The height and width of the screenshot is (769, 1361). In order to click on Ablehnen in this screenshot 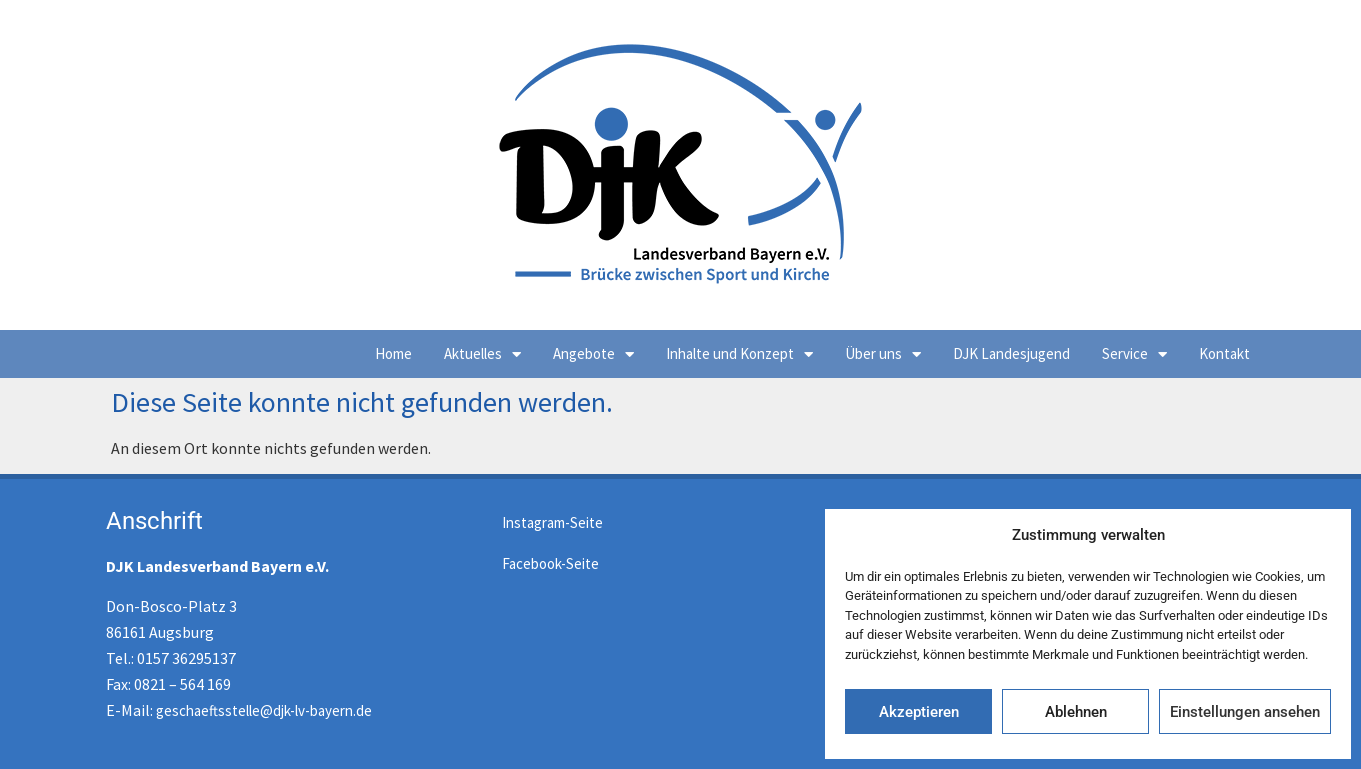, I will do `click(1076, 712)`.